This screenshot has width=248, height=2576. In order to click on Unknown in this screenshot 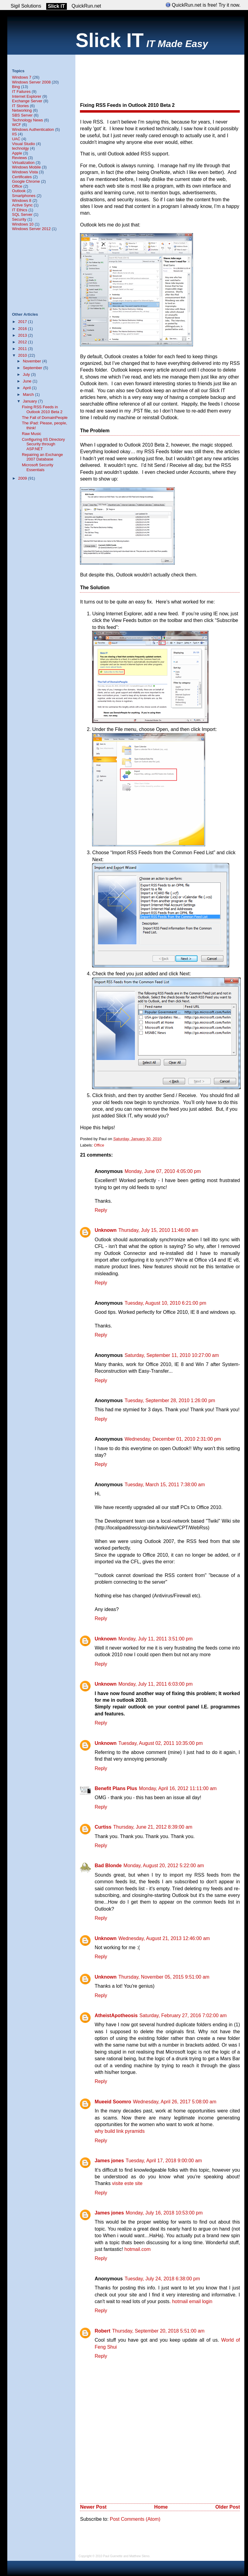, I will do `click(105, 1230)`.